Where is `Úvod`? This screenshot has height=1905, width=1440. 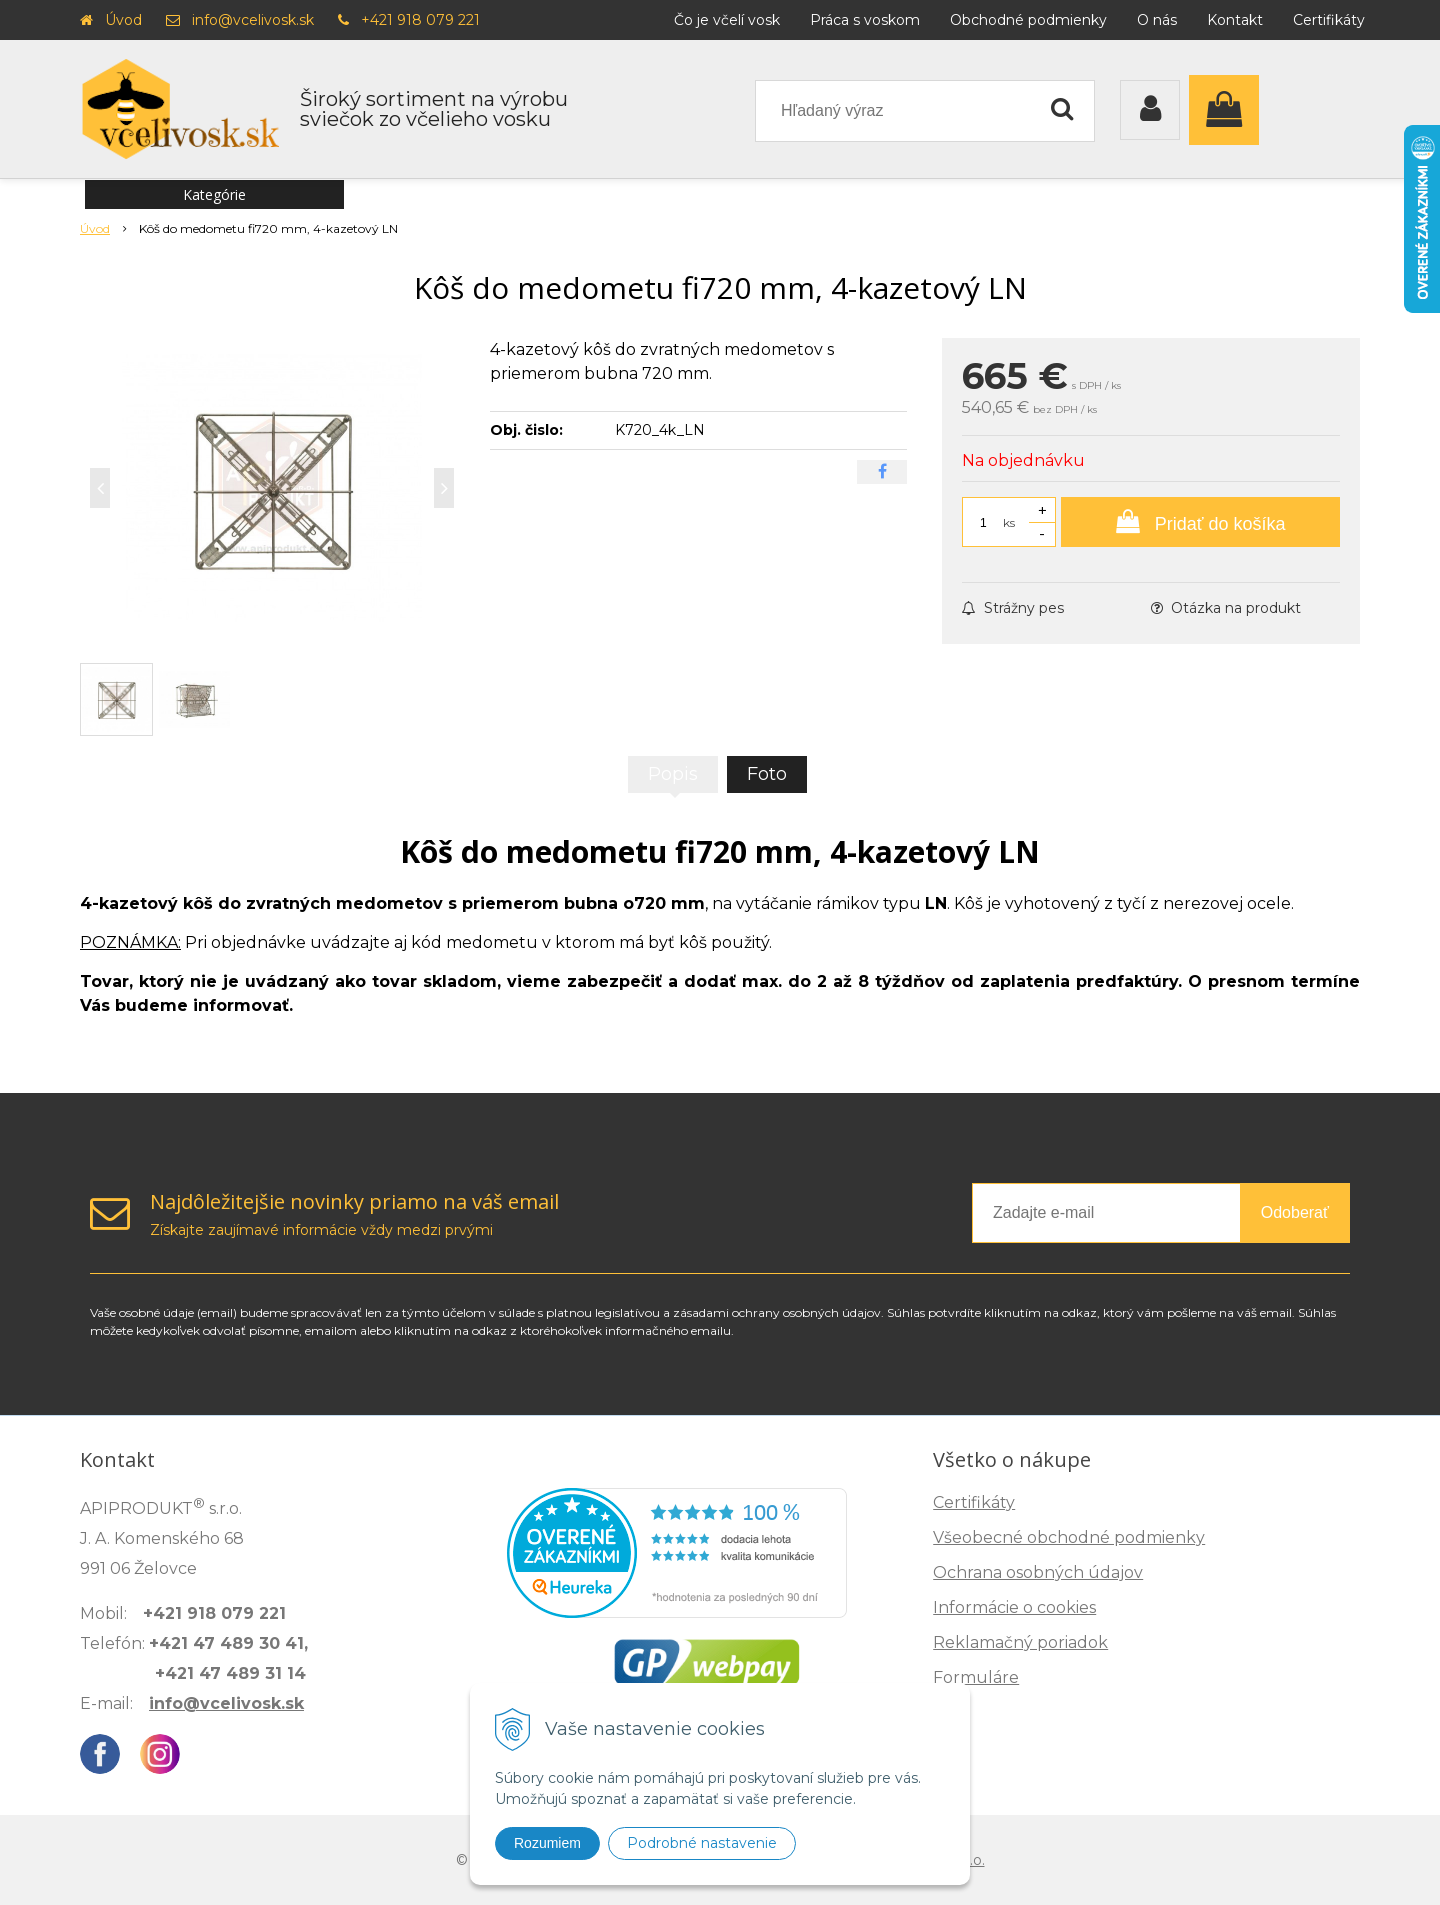 Úvod is located at coordinates (123, 20).